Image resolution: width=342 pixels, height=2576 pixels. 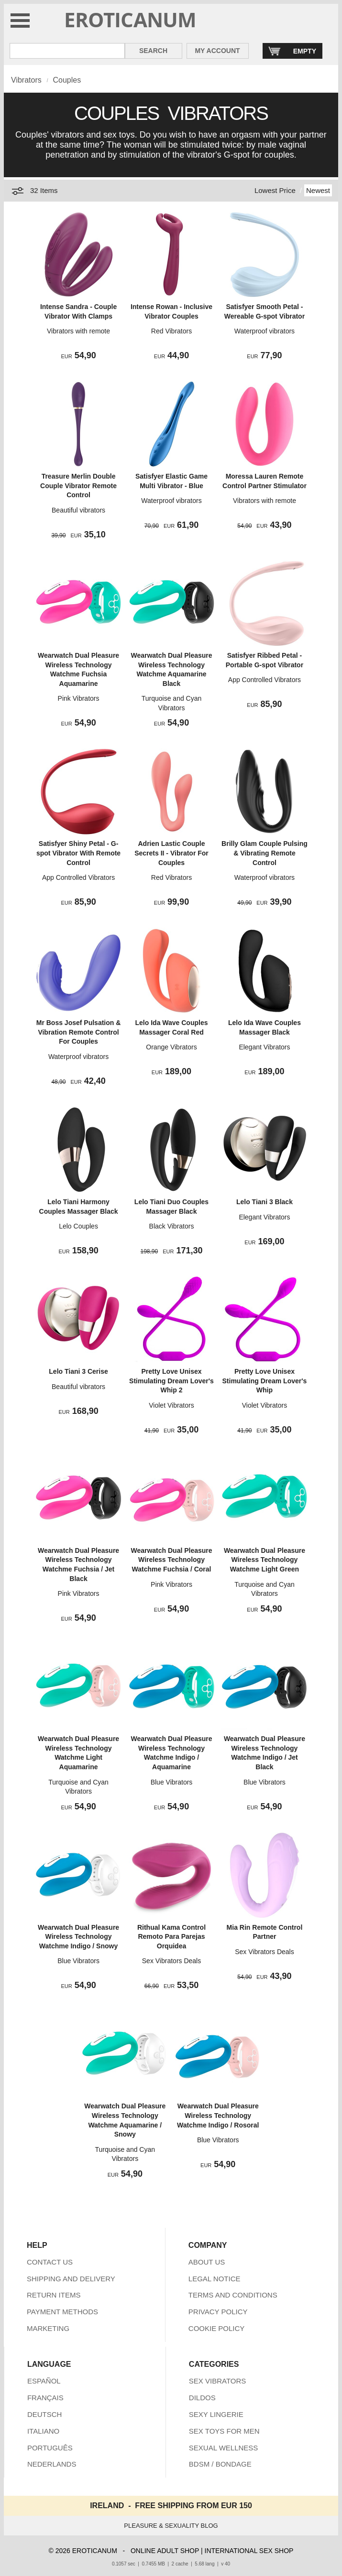 I want to click on Wearwatch Dual Pleasure Wireless Technology Watchme Indigo / Rosoral, so click(x=218, y=2115).